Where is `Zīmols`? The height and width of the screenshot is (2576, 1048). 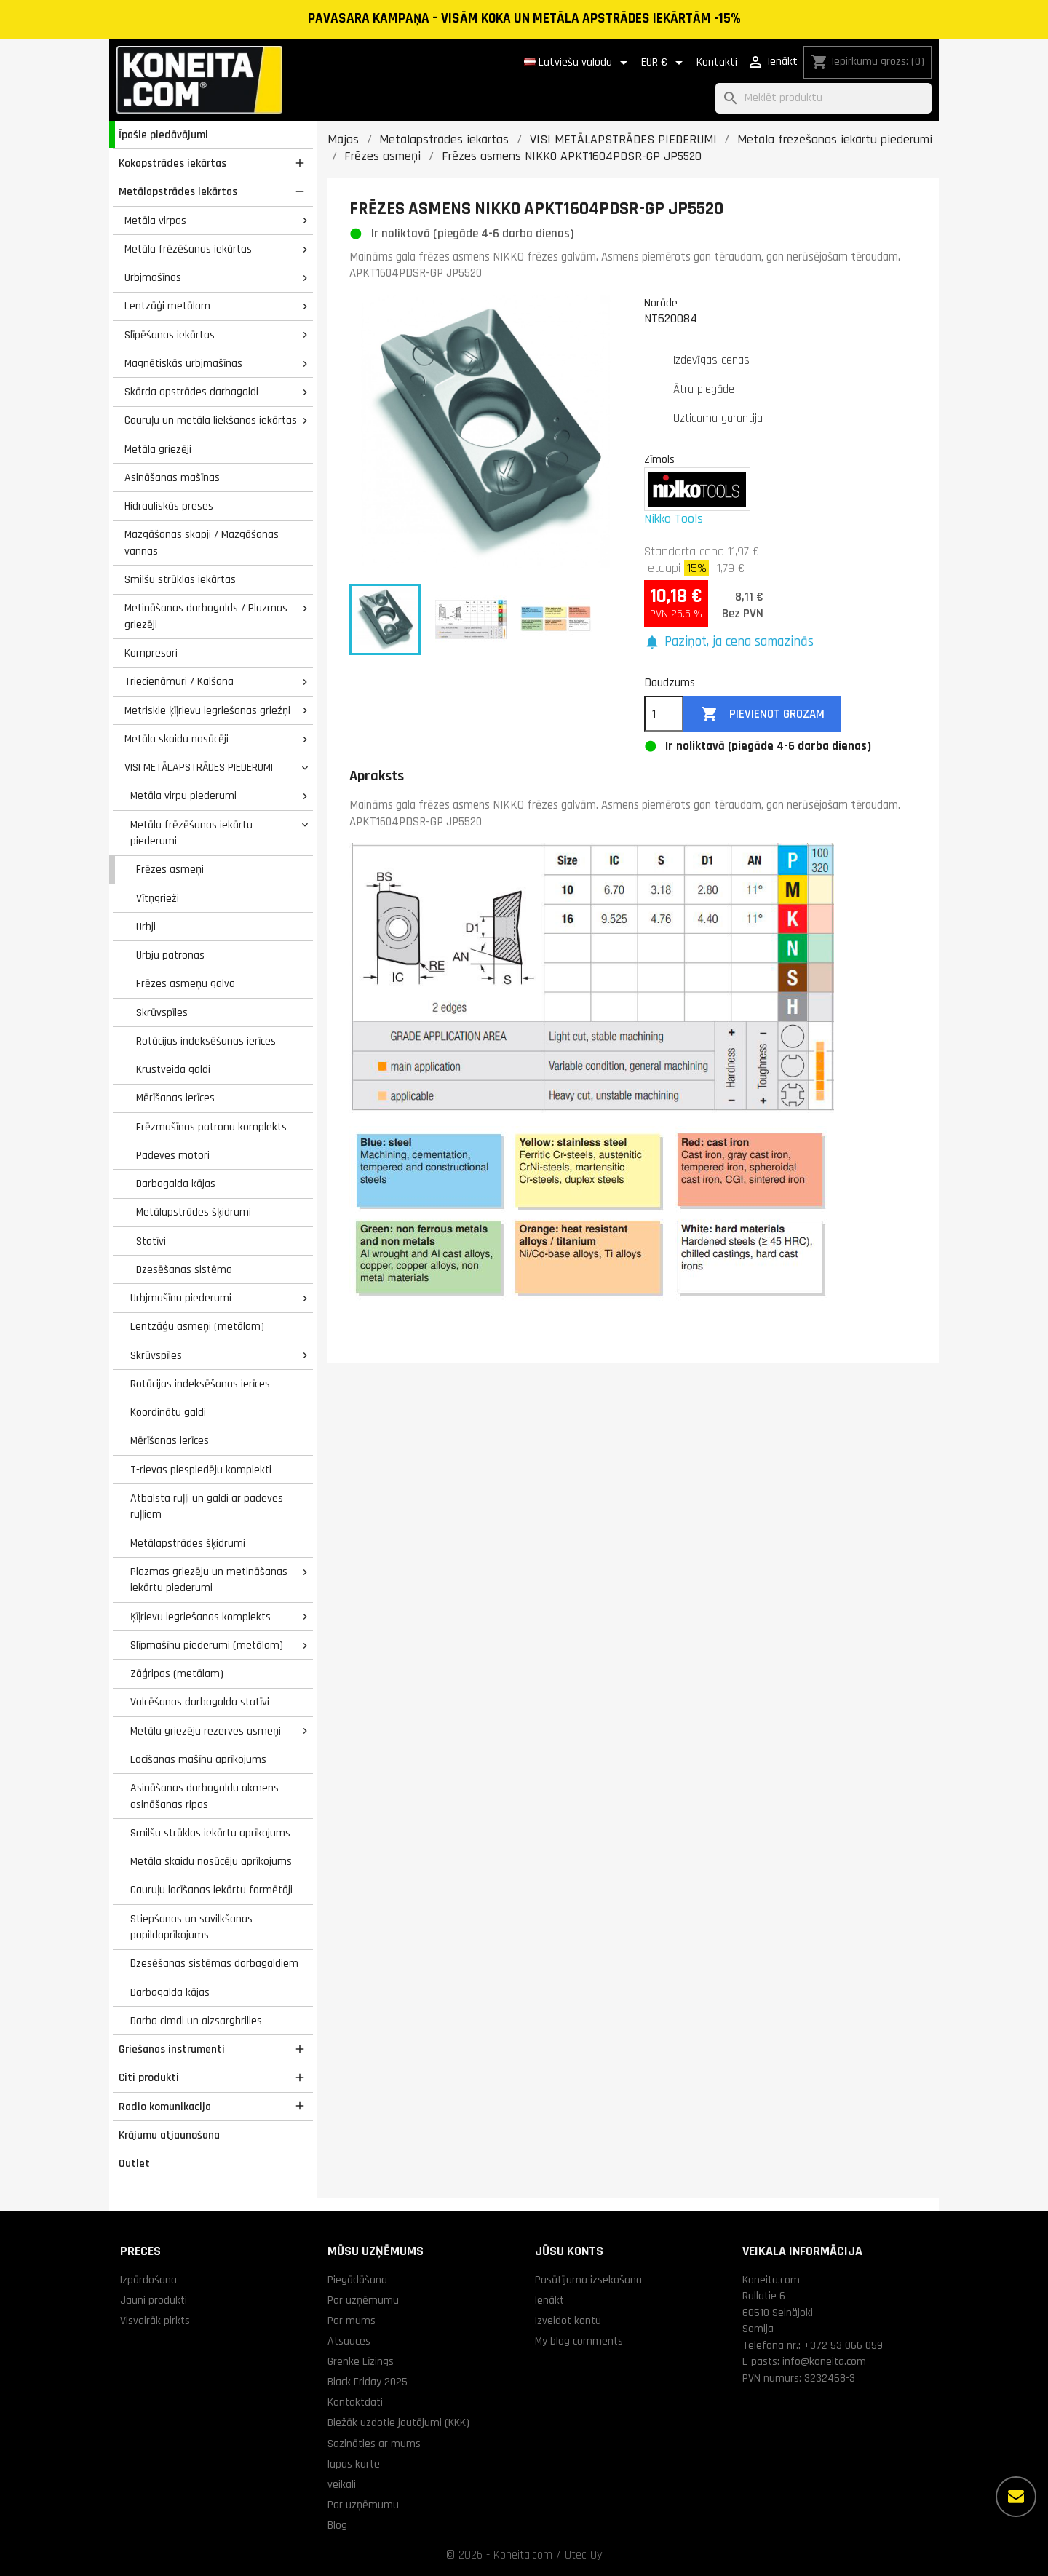 Zīmols is located at coordinates (659, 459).